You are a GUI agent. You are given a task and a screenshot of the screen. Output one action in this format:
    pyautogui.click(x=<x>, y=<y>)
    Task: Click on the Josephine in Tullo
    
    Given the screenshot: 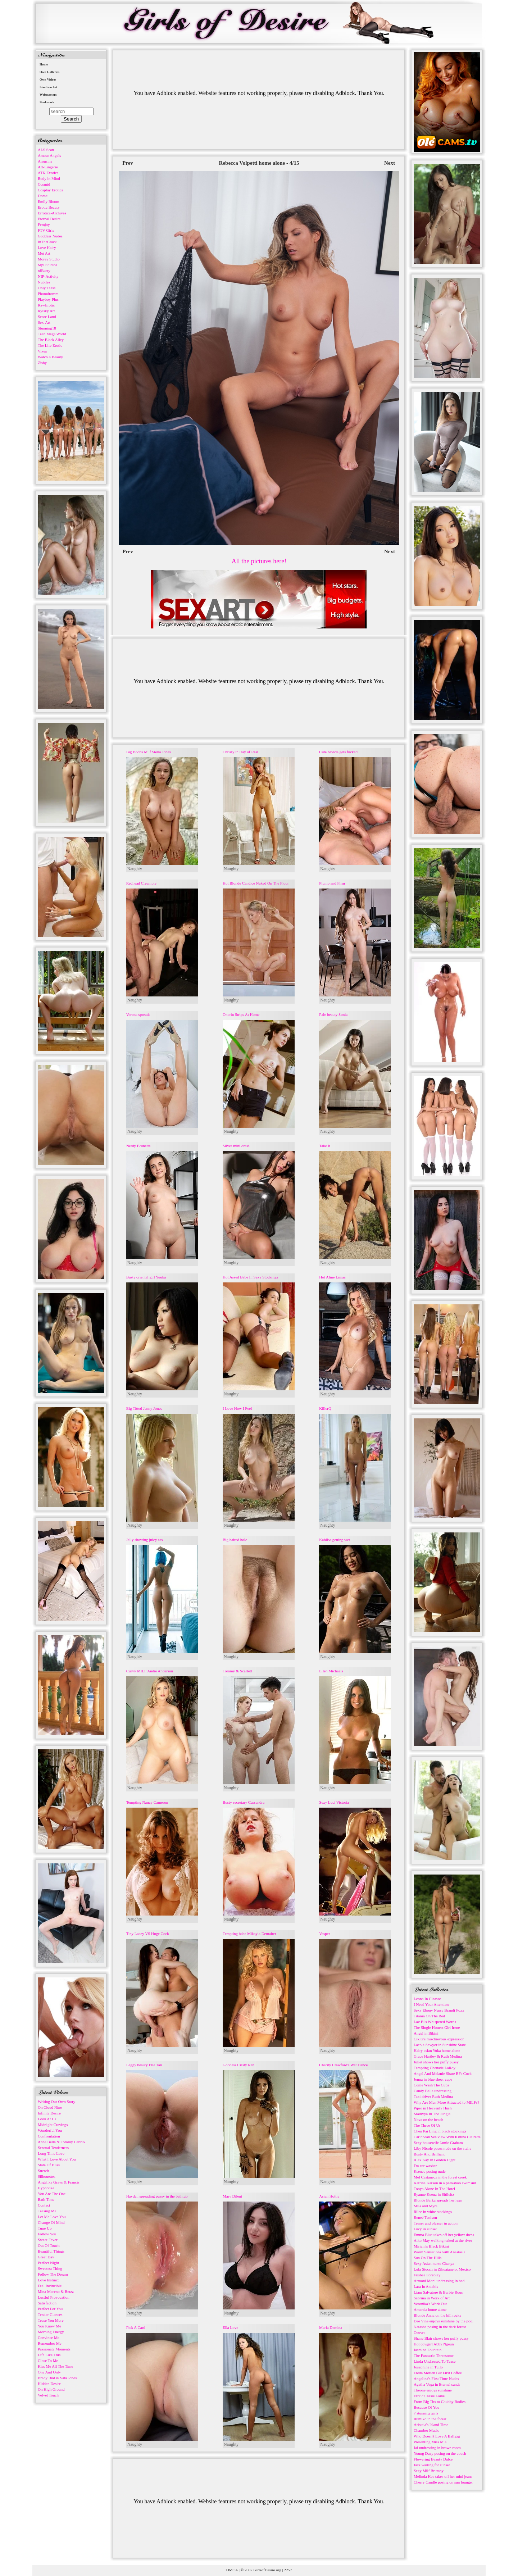 What is the action you would take?
    pyautogui.click(x=428, y=2367)
    